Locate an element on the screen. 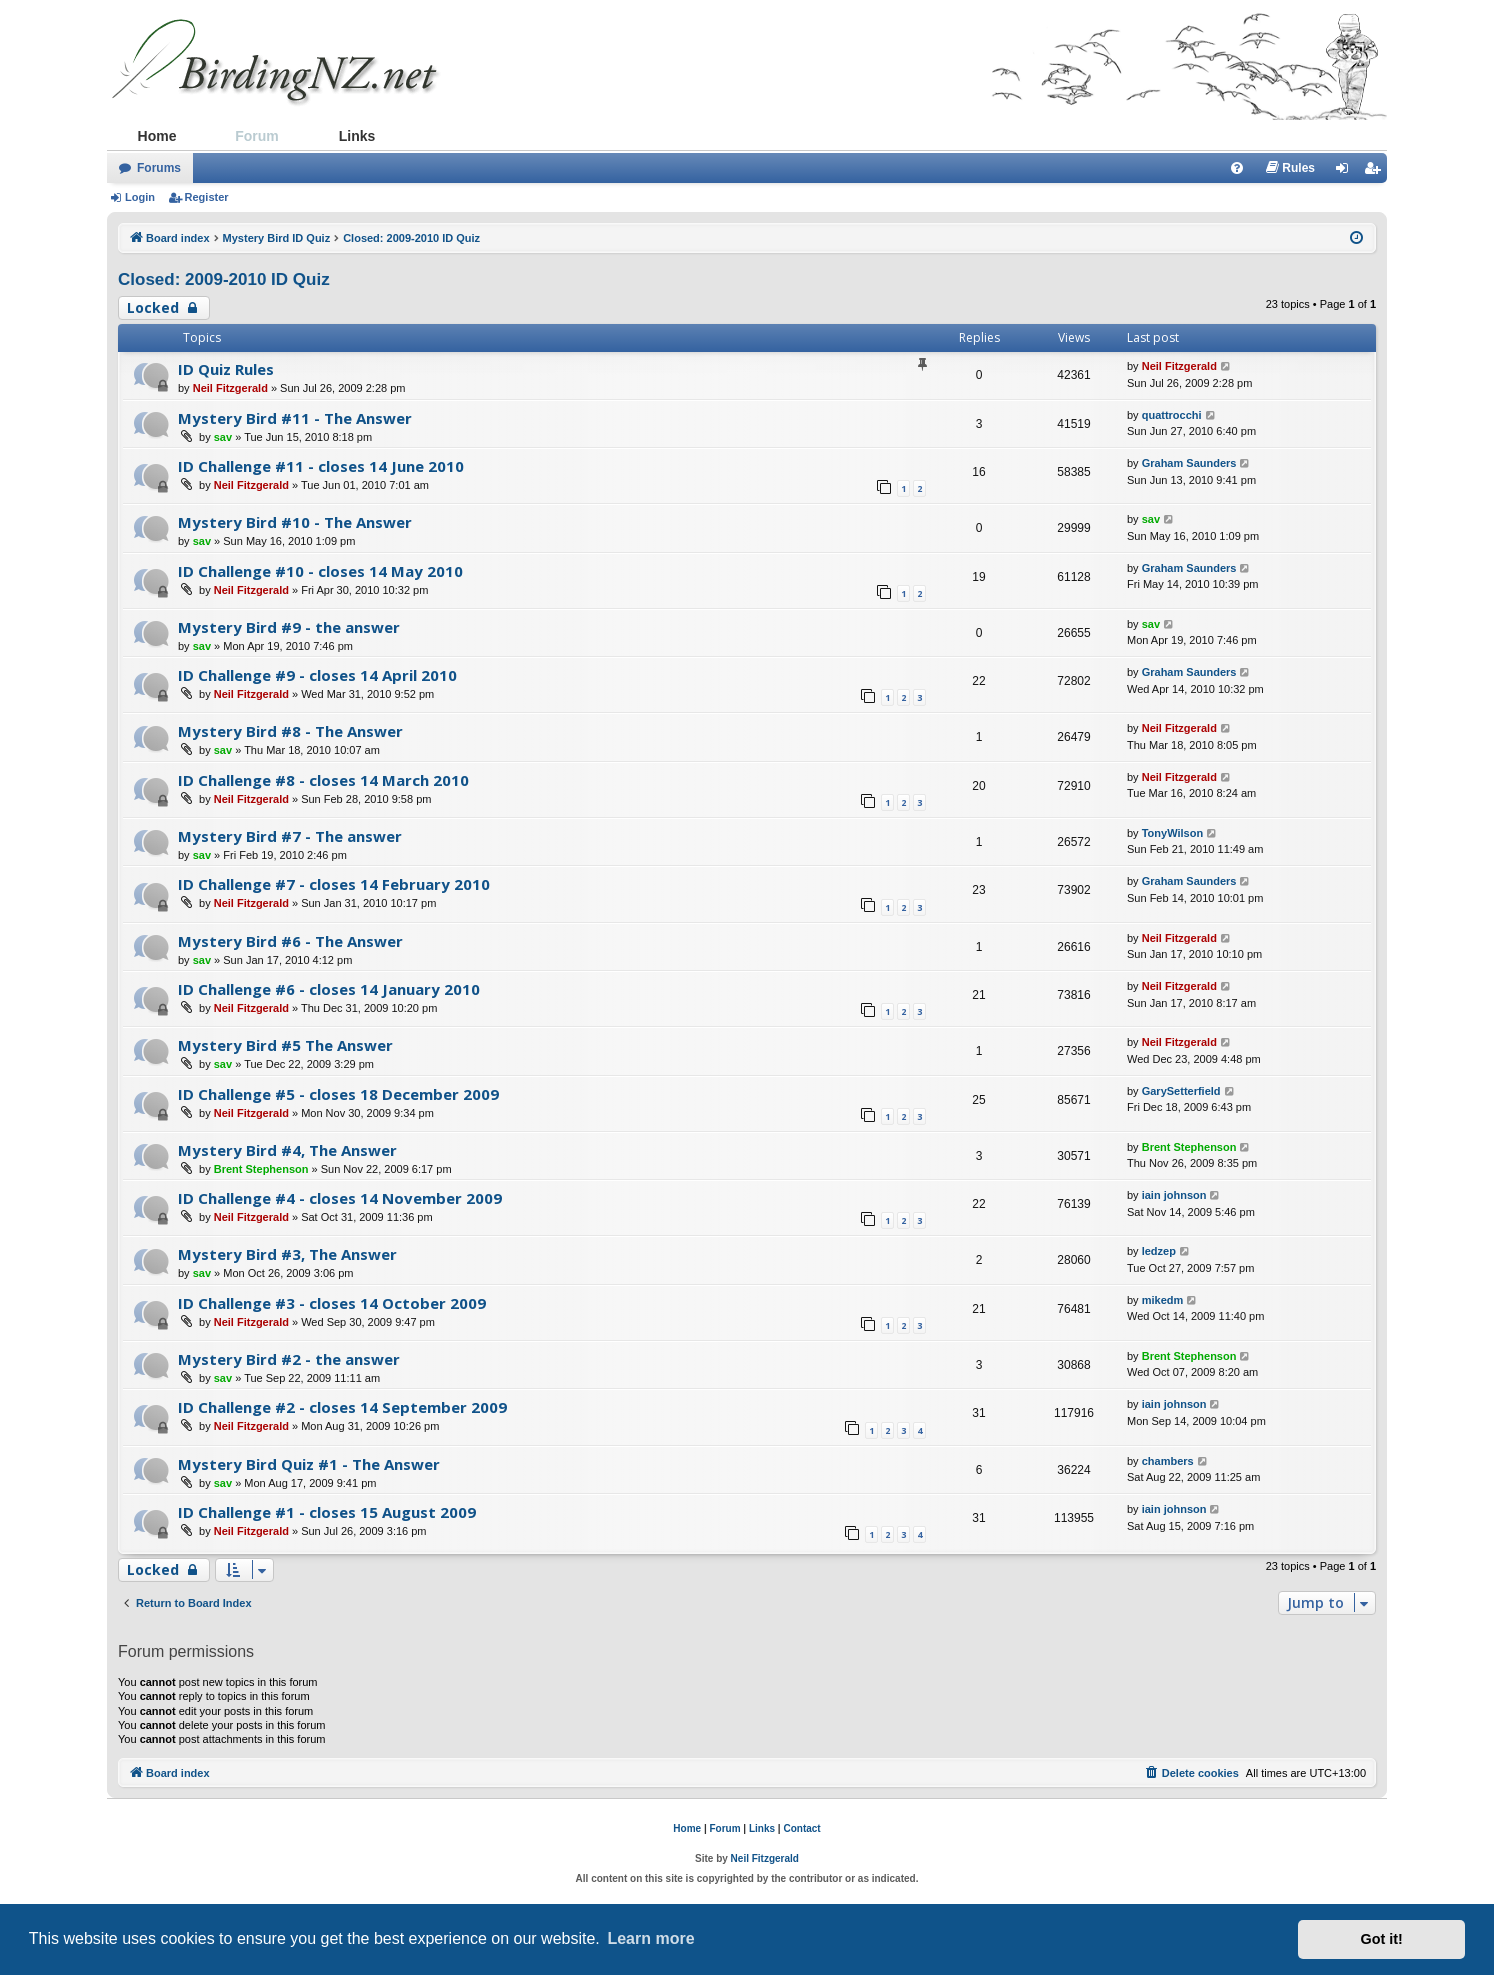  Closed: 2009-2010 ID Quiz is located at coordinates (224, 279).